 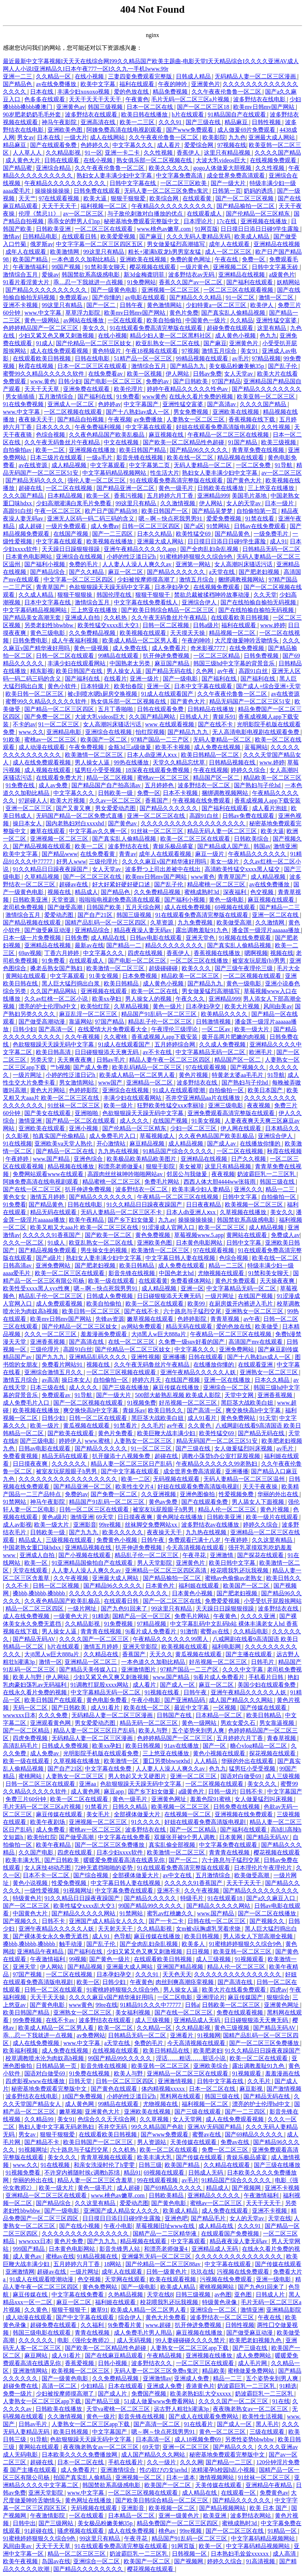 I want to click on 午夜久久久, so click(x=191, y=999).